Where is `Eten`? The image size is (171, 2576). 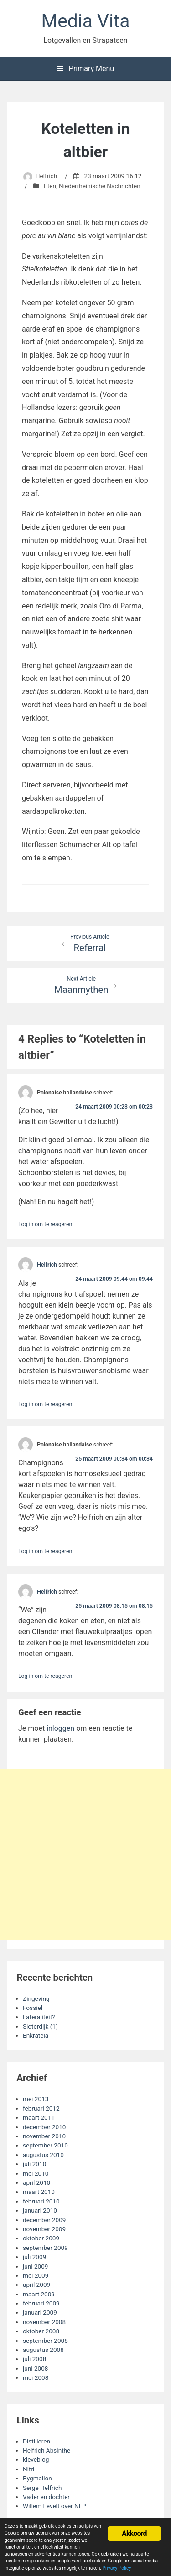
Eten is located at coordinates (50, 185).